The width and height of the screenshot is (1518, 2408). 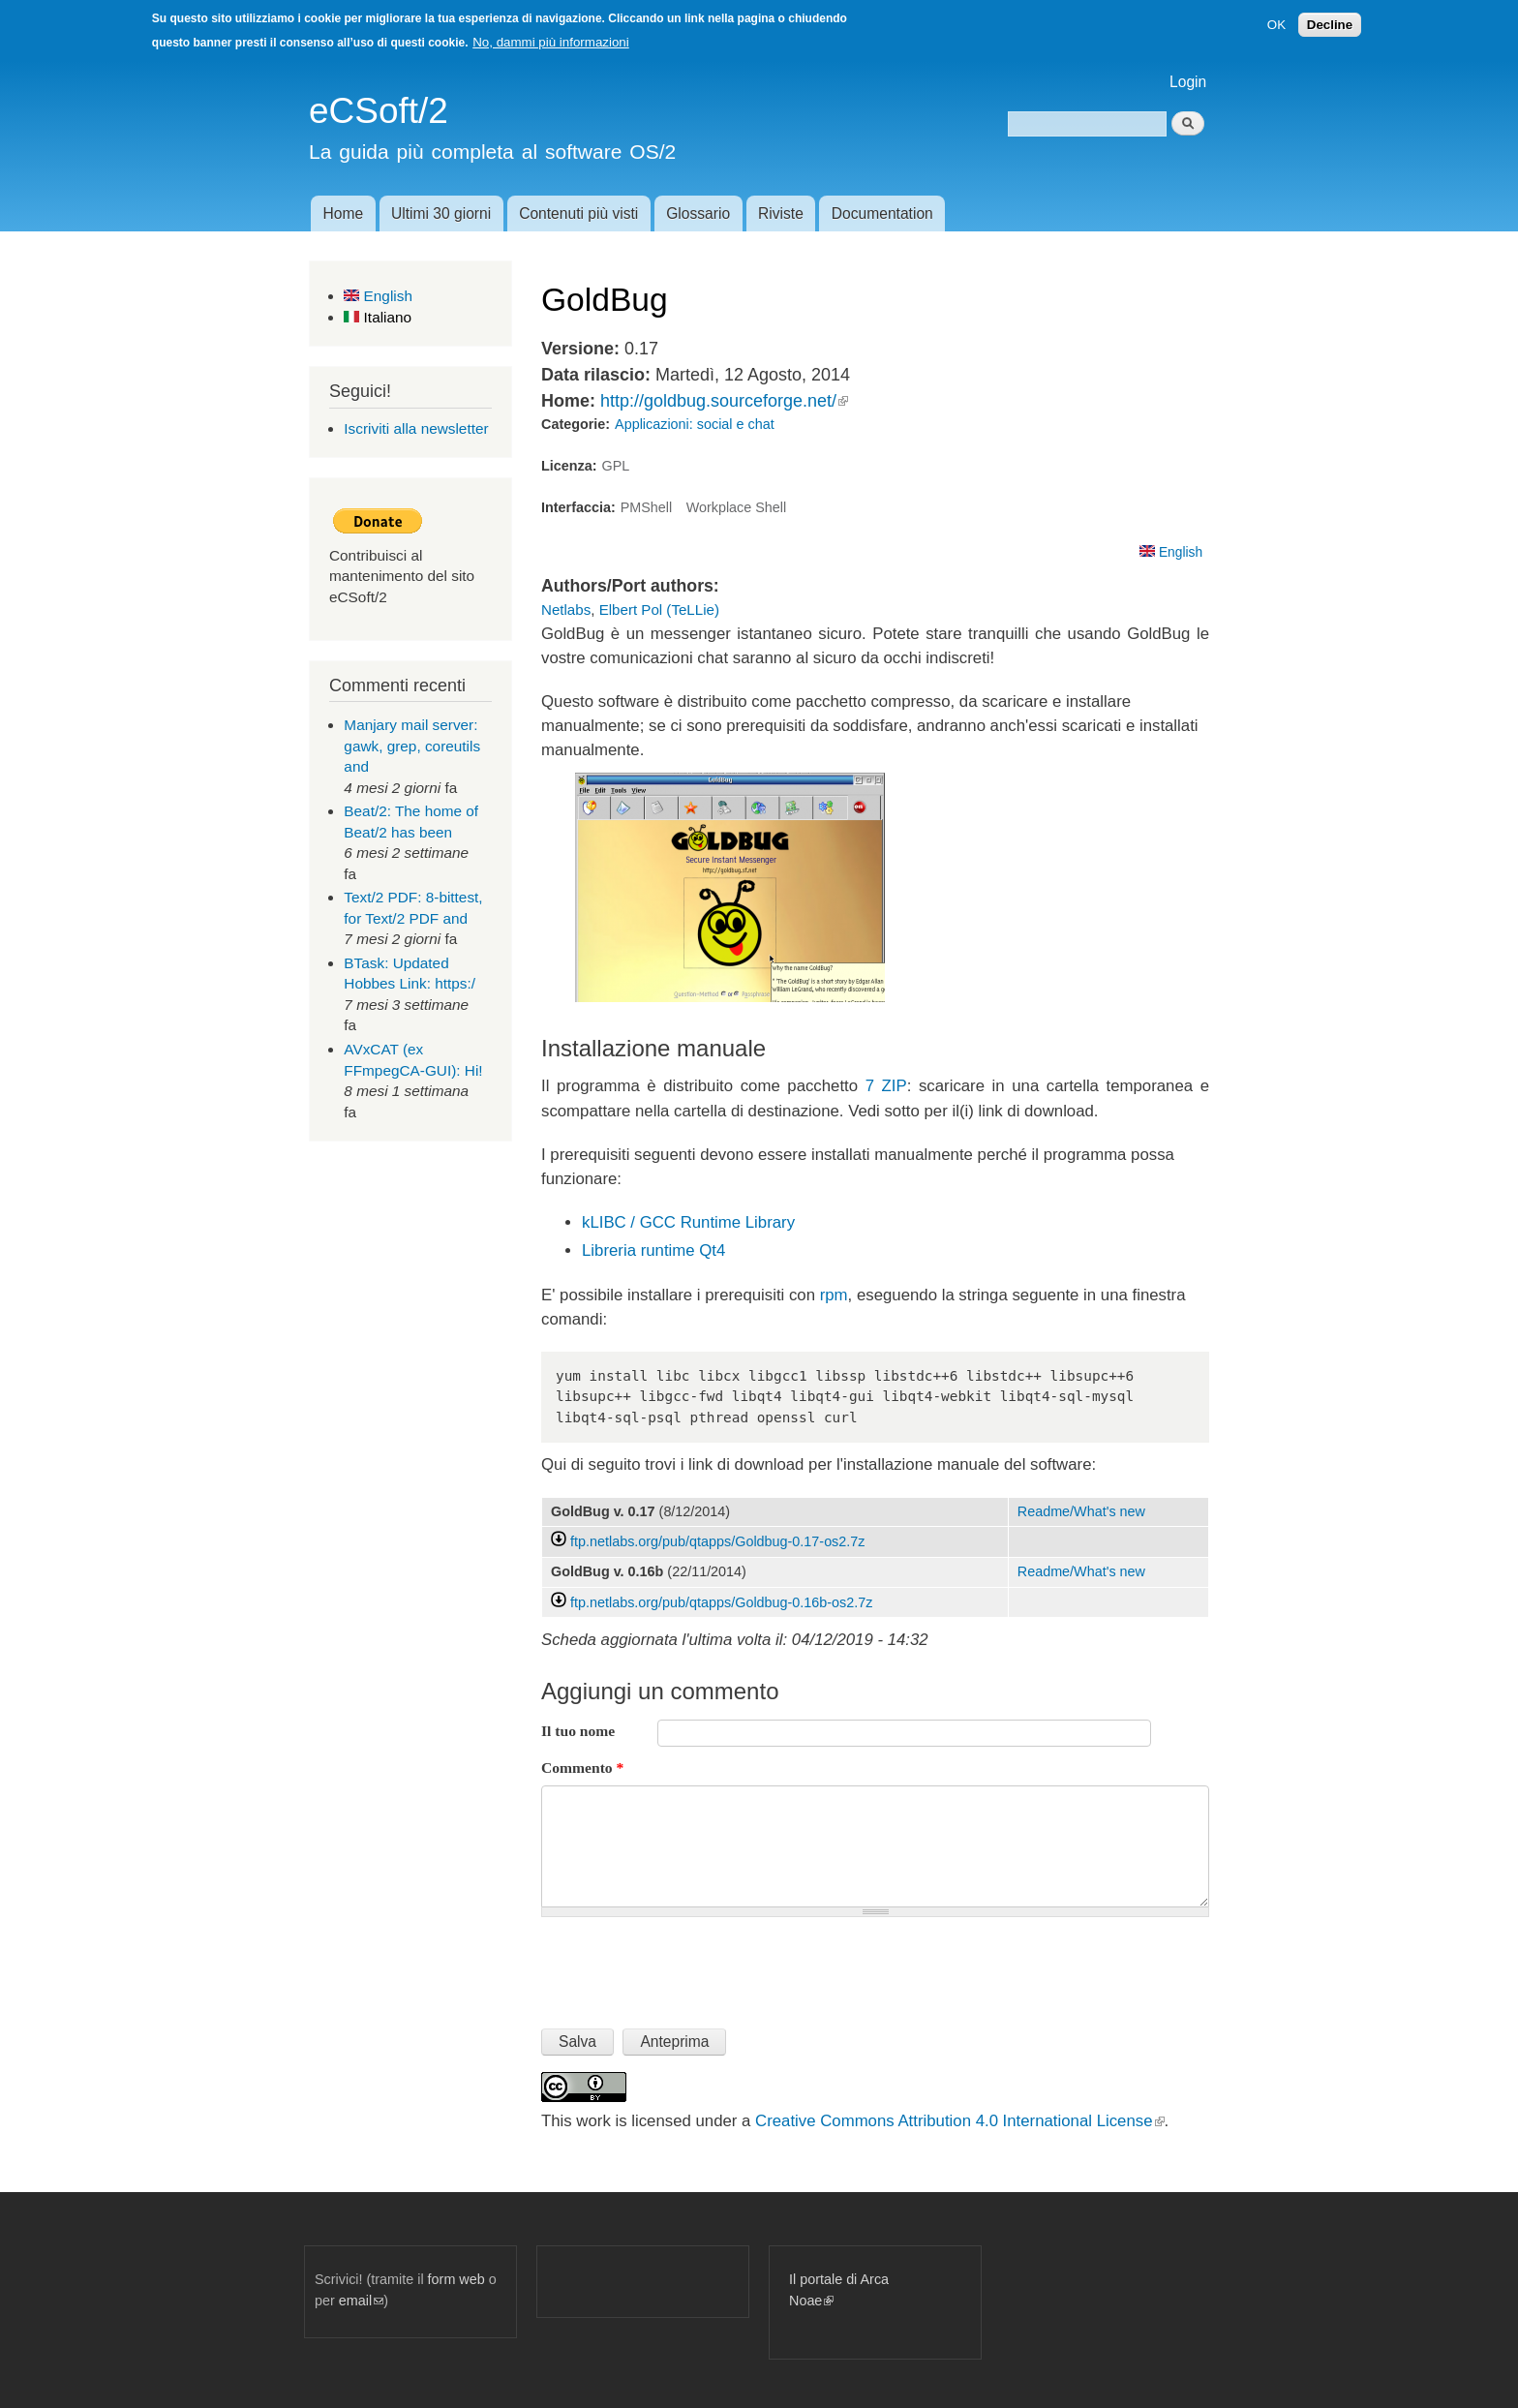 I want to click on Login, so click(x=1187, y=82).